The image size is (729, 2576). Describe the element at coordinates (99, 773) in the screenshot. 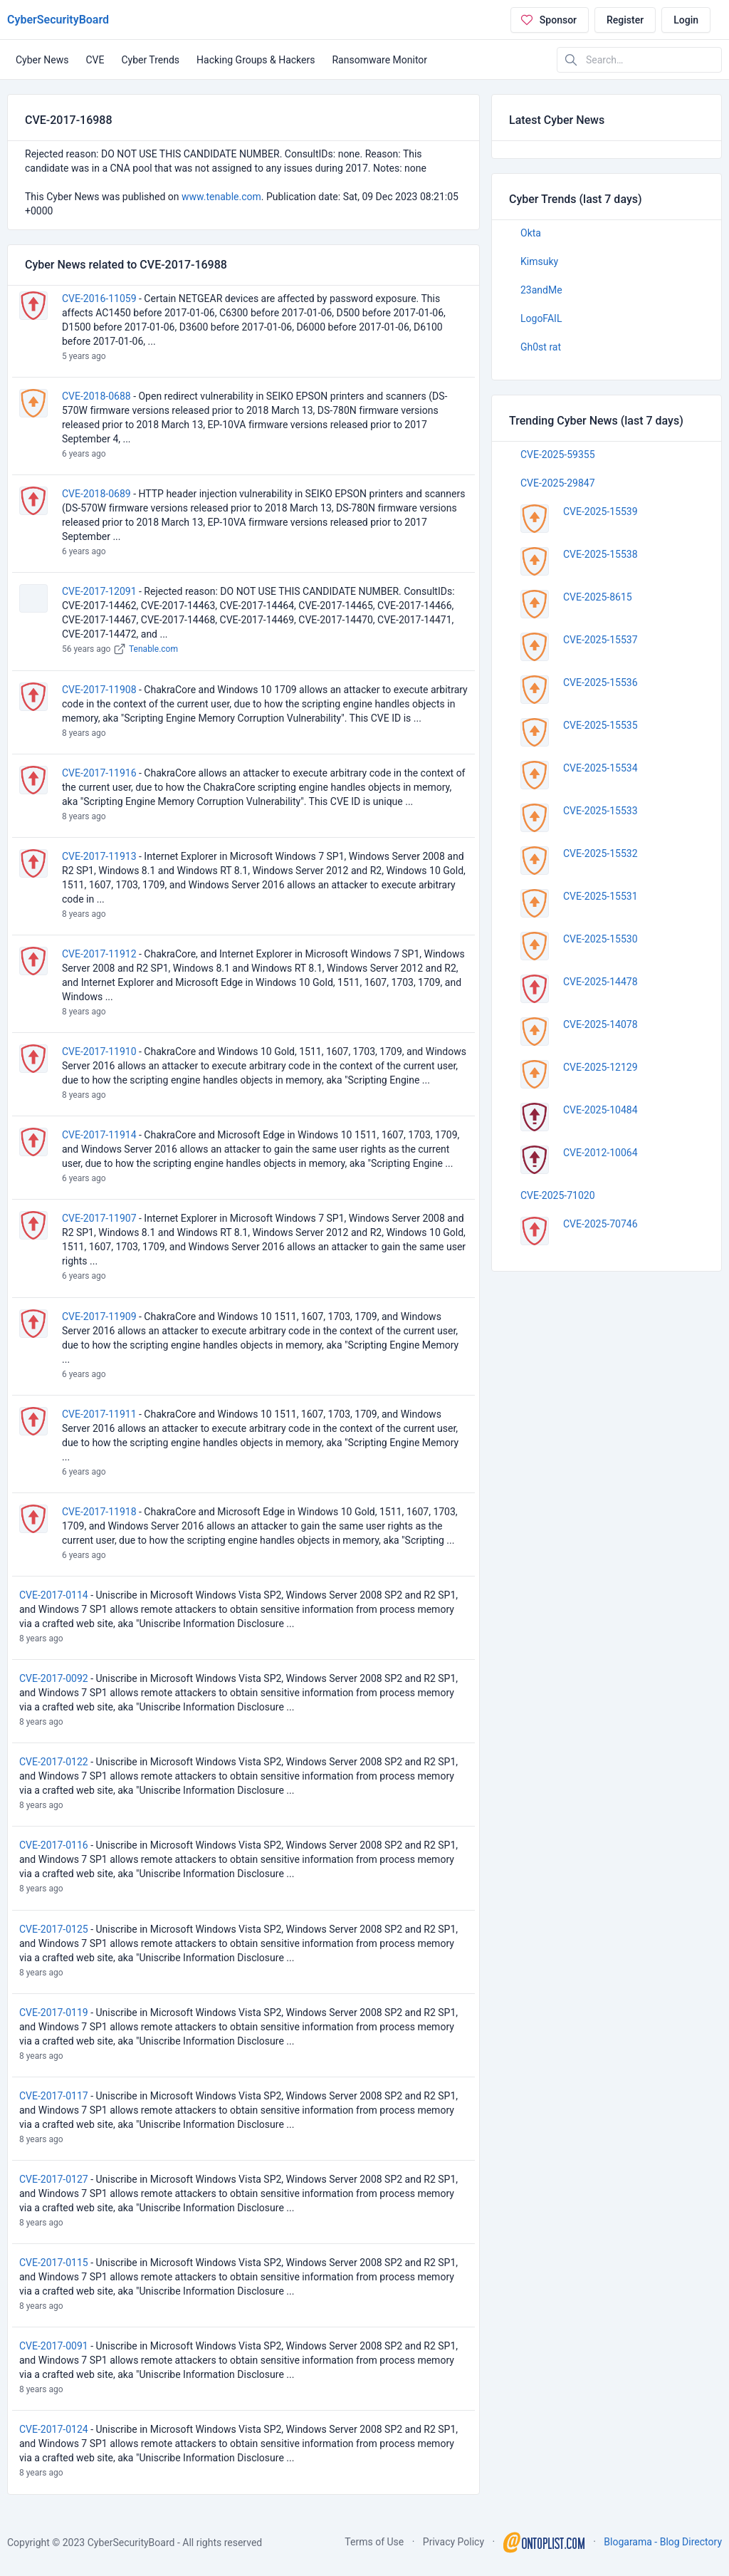

I see `CVE-2017-11916` at that location.